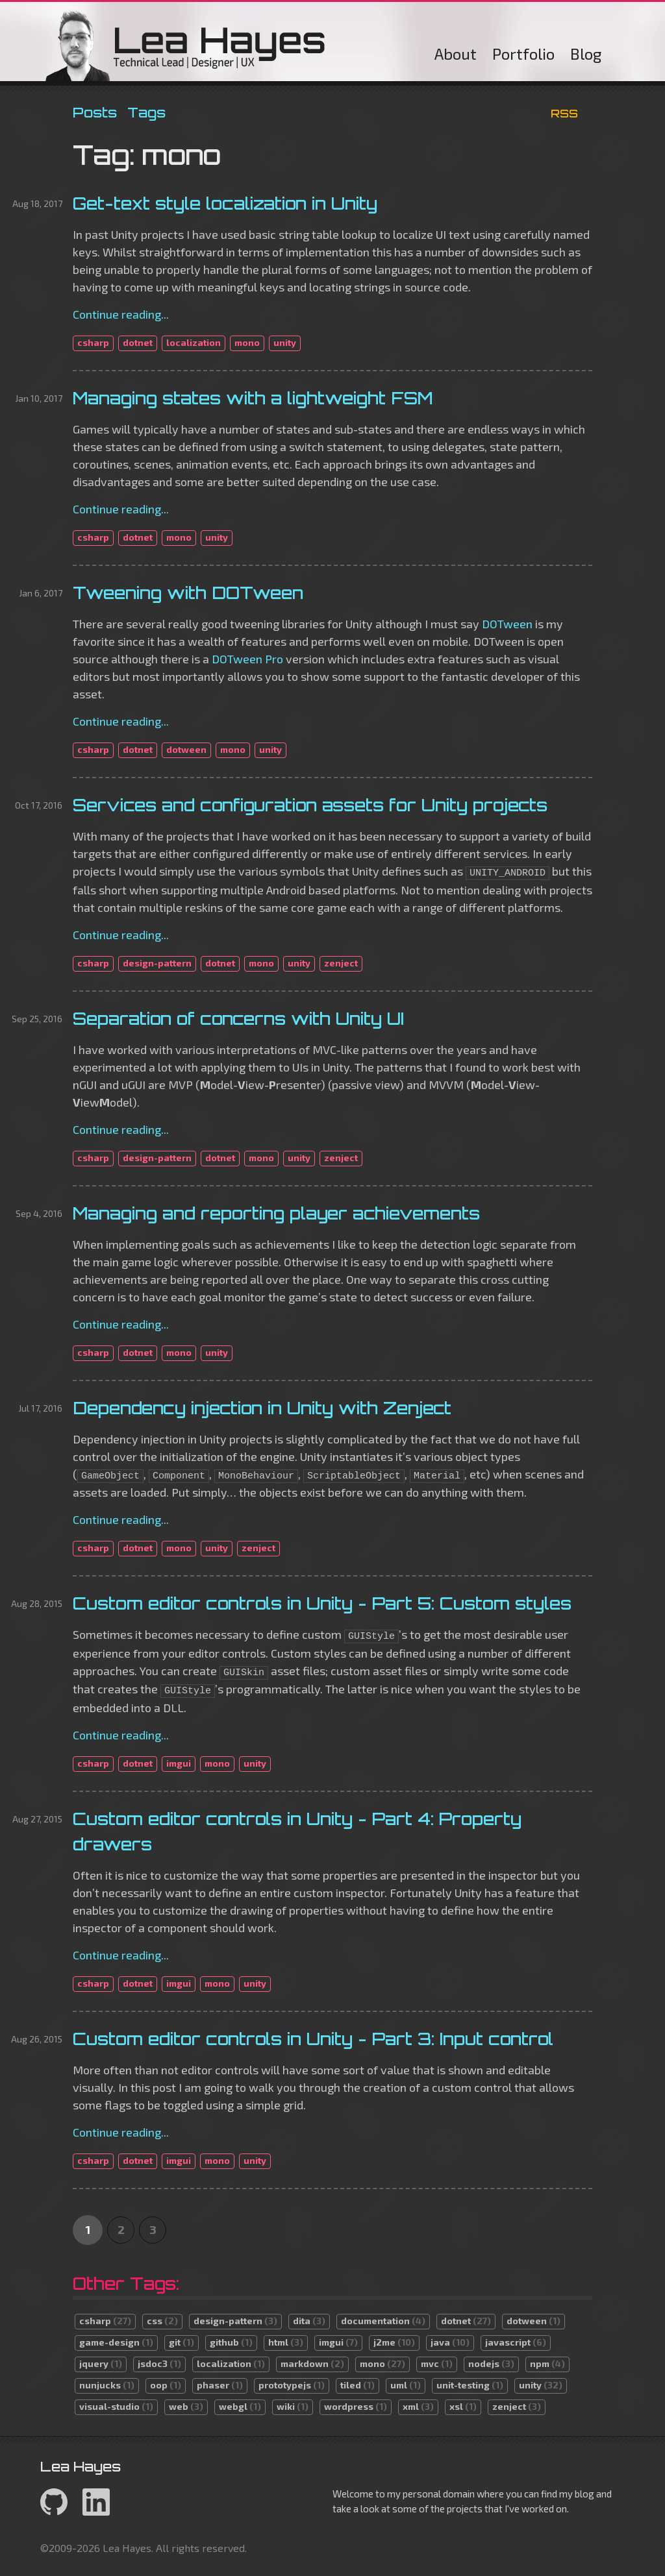 The image size is (665, 2576). I want to click on Portfolio, so click(523, 53).